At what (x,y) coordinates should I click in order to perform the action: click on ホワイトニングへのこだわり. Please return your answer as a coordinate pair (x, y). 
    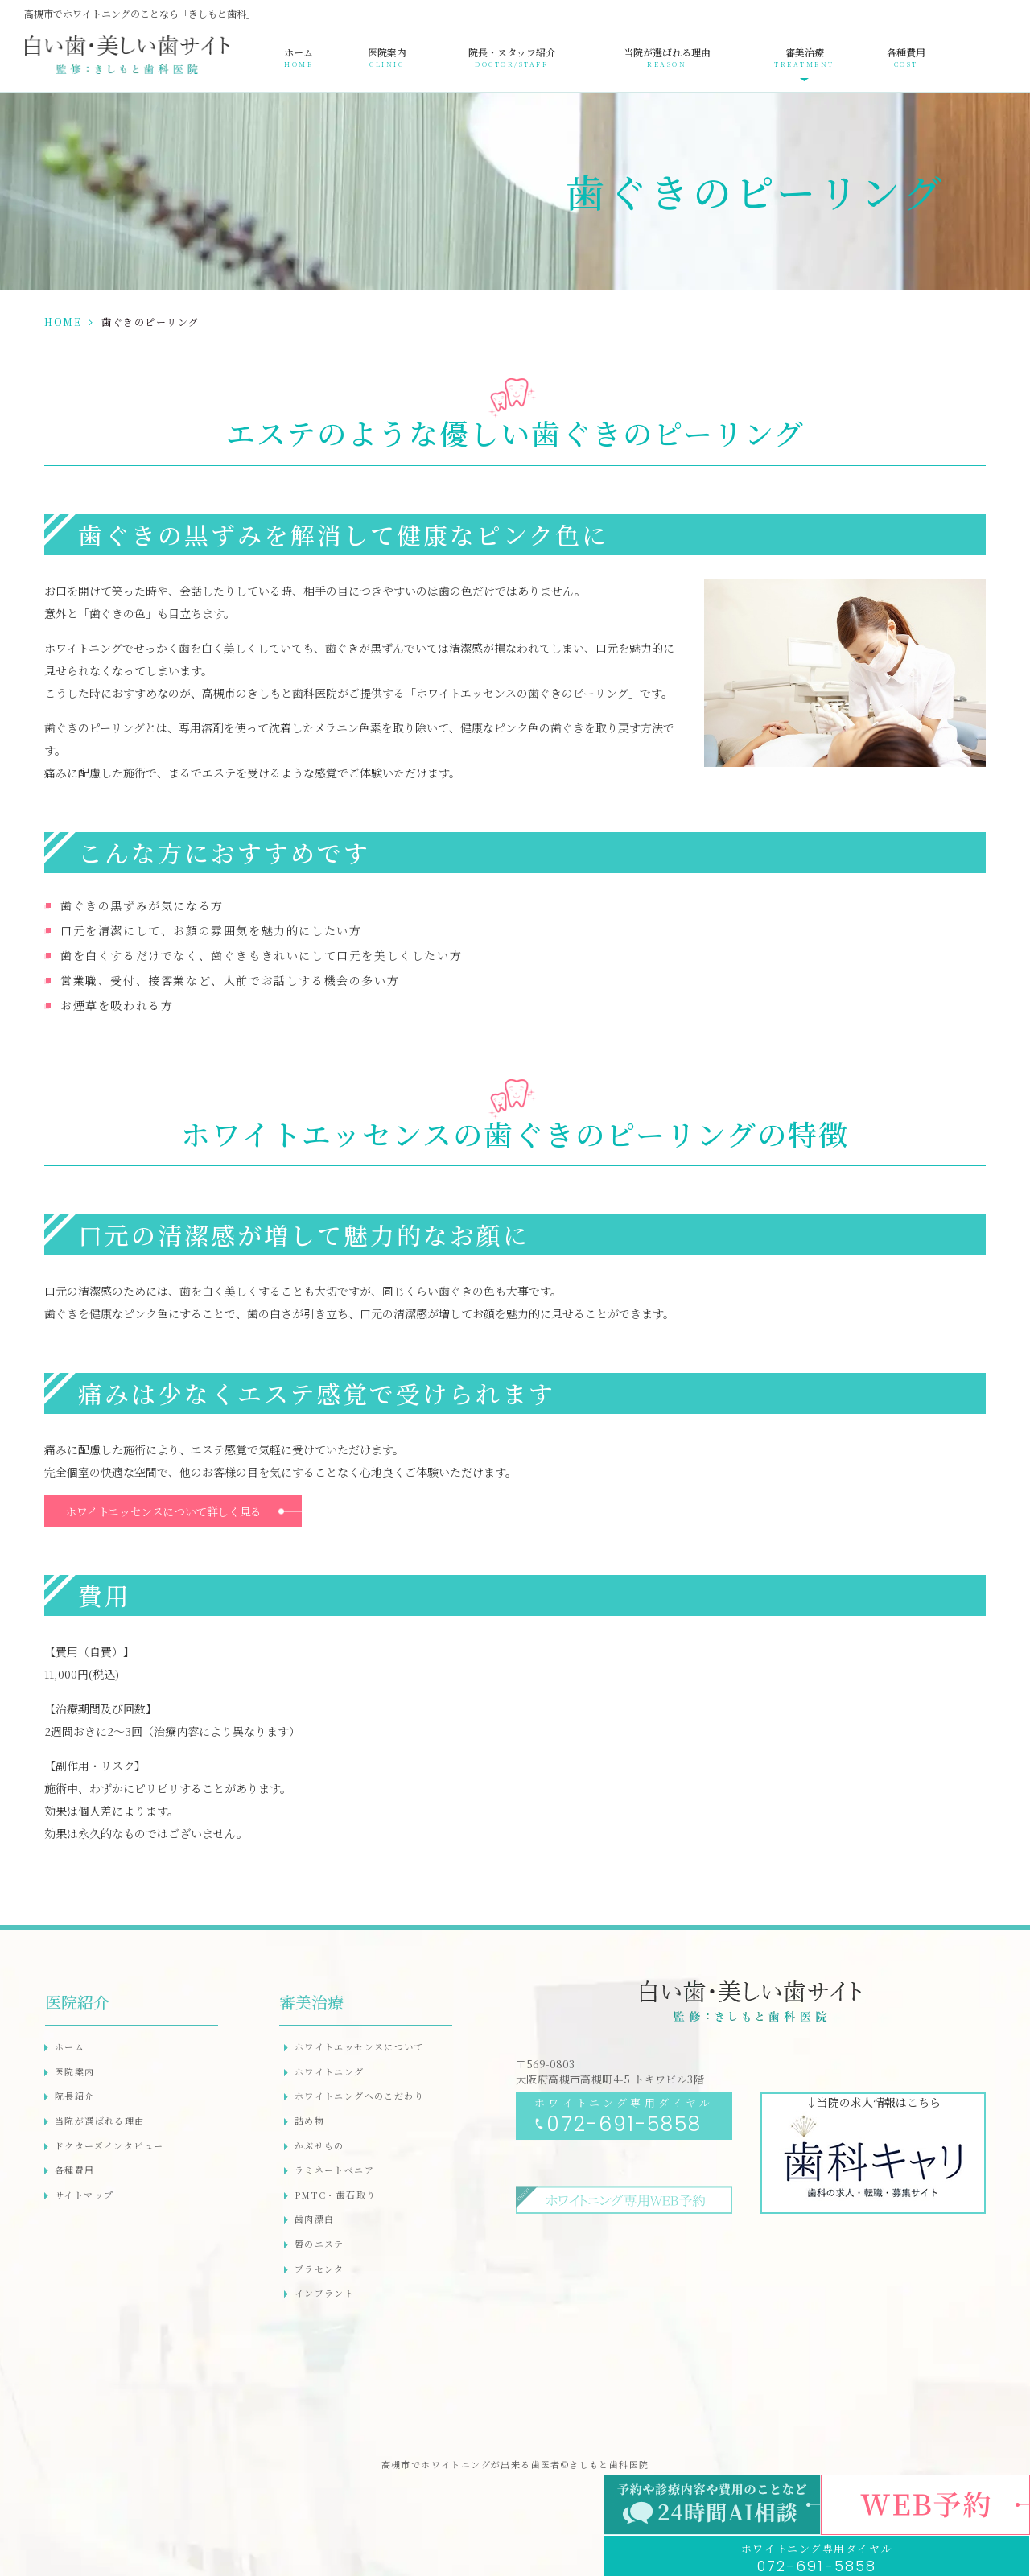
    Looking at the image, I should click on (359, 2095).